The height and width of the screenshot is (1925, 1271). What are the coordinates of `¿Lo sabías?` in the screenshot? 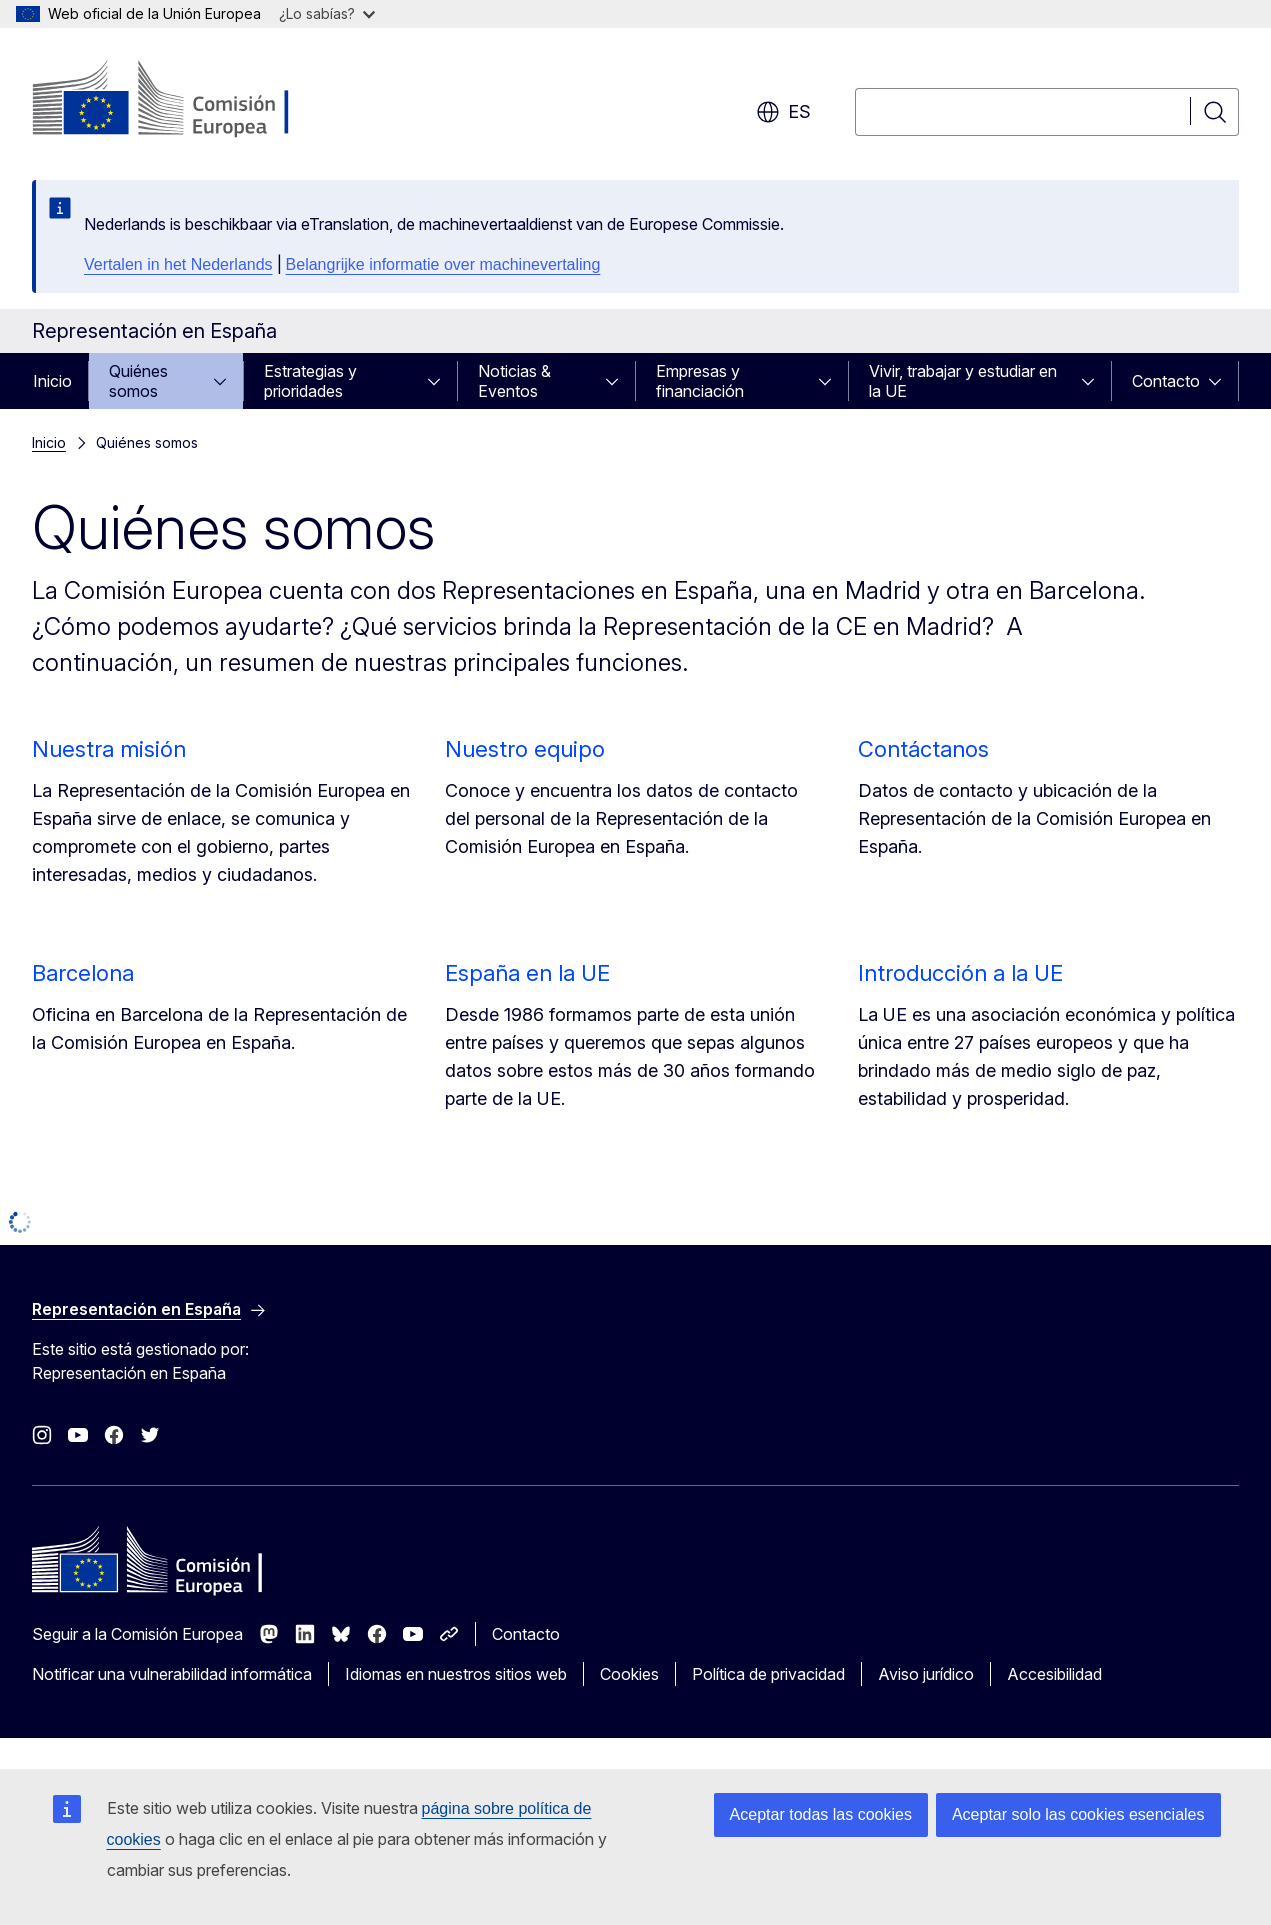 It's located at (327, 13).